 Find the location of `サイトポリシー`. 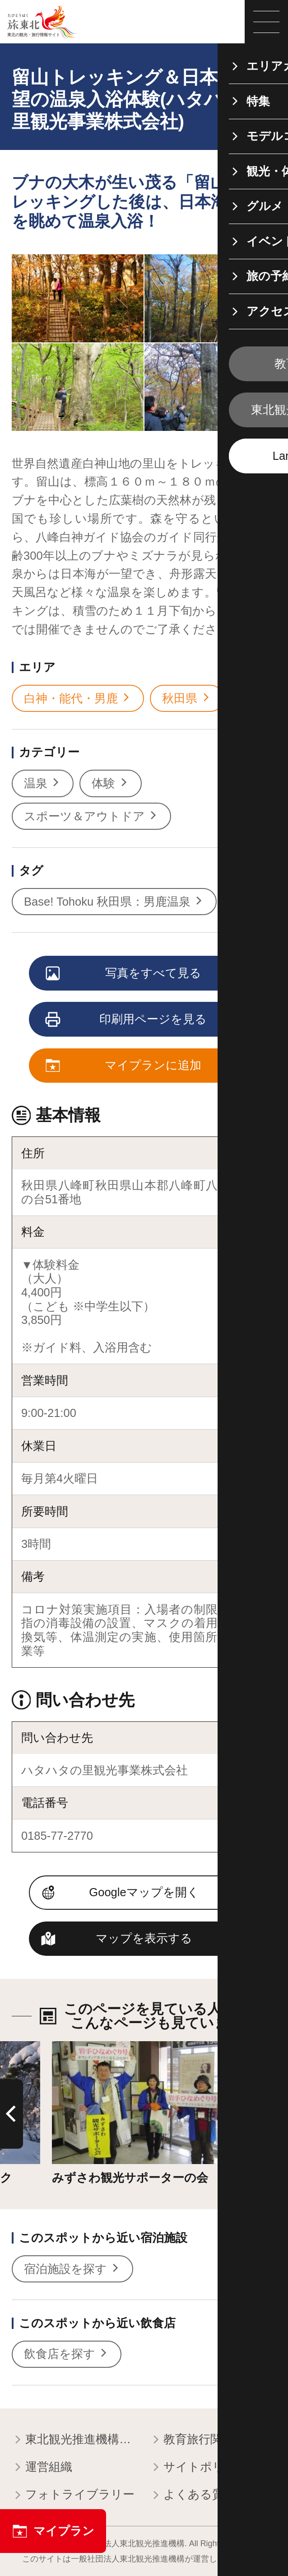

サイトポリシー is located at coordinates (199, 2467).